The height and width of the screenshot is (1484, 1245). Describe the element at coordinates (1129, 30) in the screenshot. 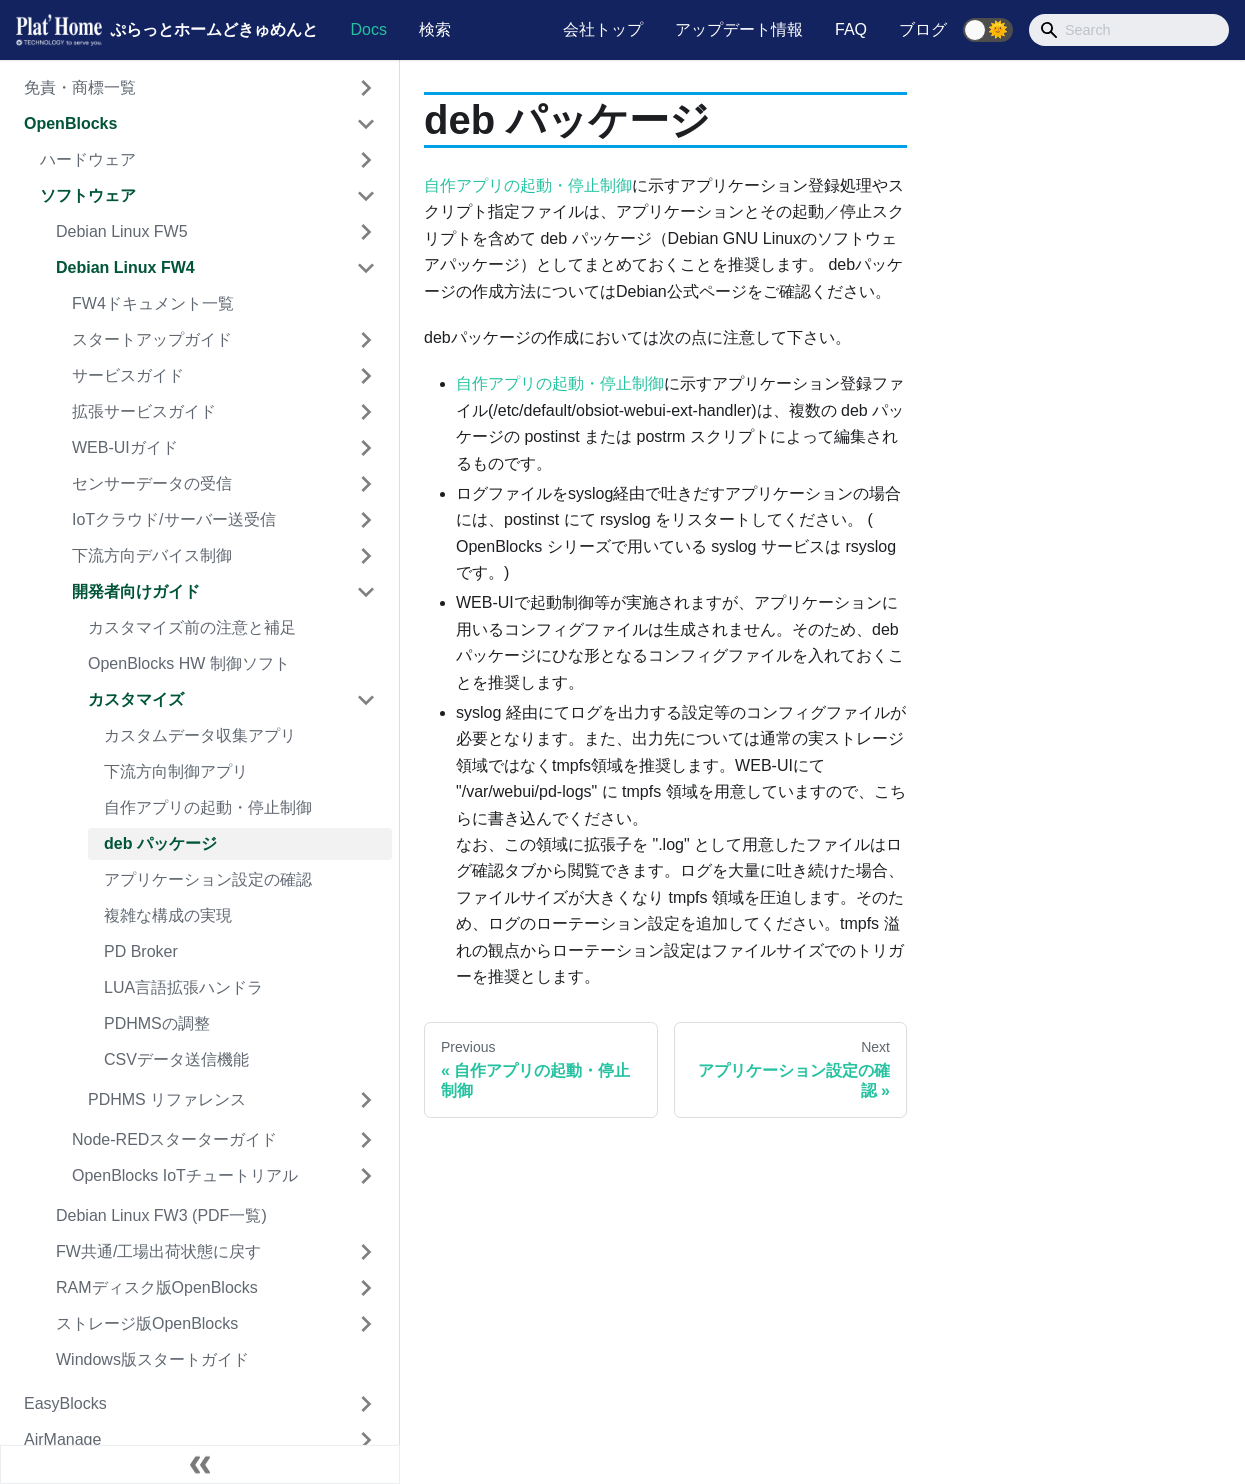

I see `[Search]` at that location.